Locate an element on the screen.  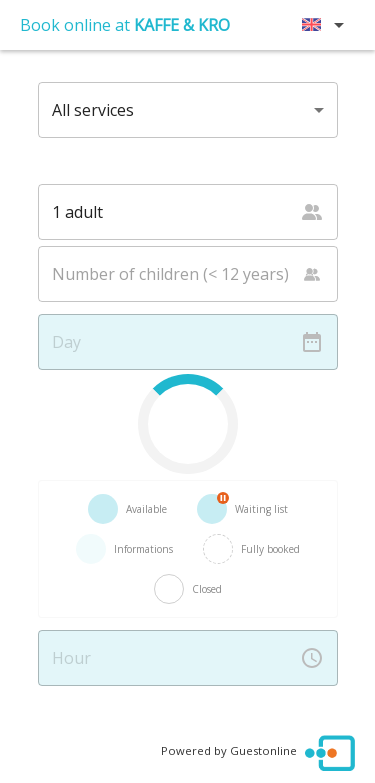
All services [button] is located at coordinates (93, 110).